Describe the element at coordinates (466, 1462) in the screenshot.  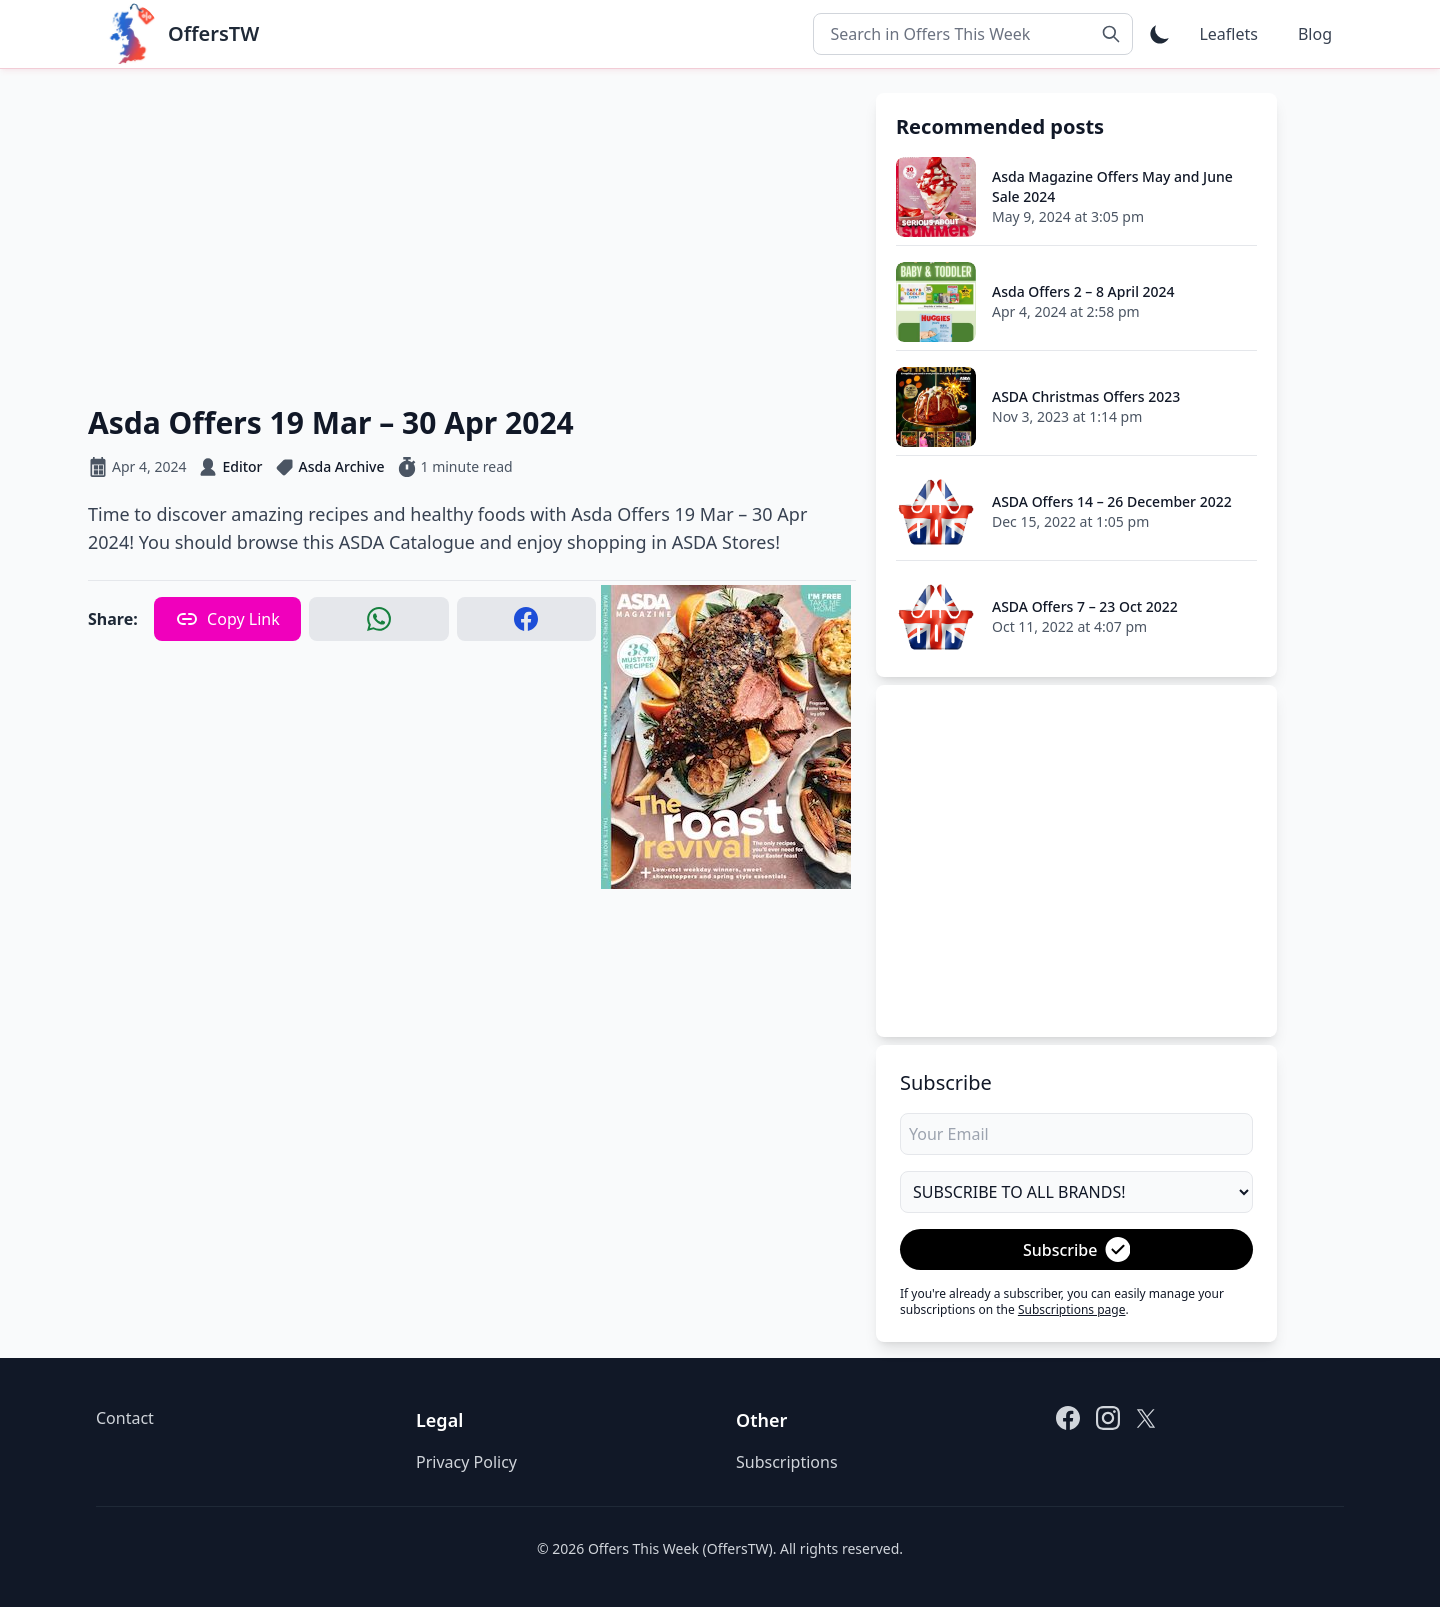
I see `Privacy Policy` at that location.